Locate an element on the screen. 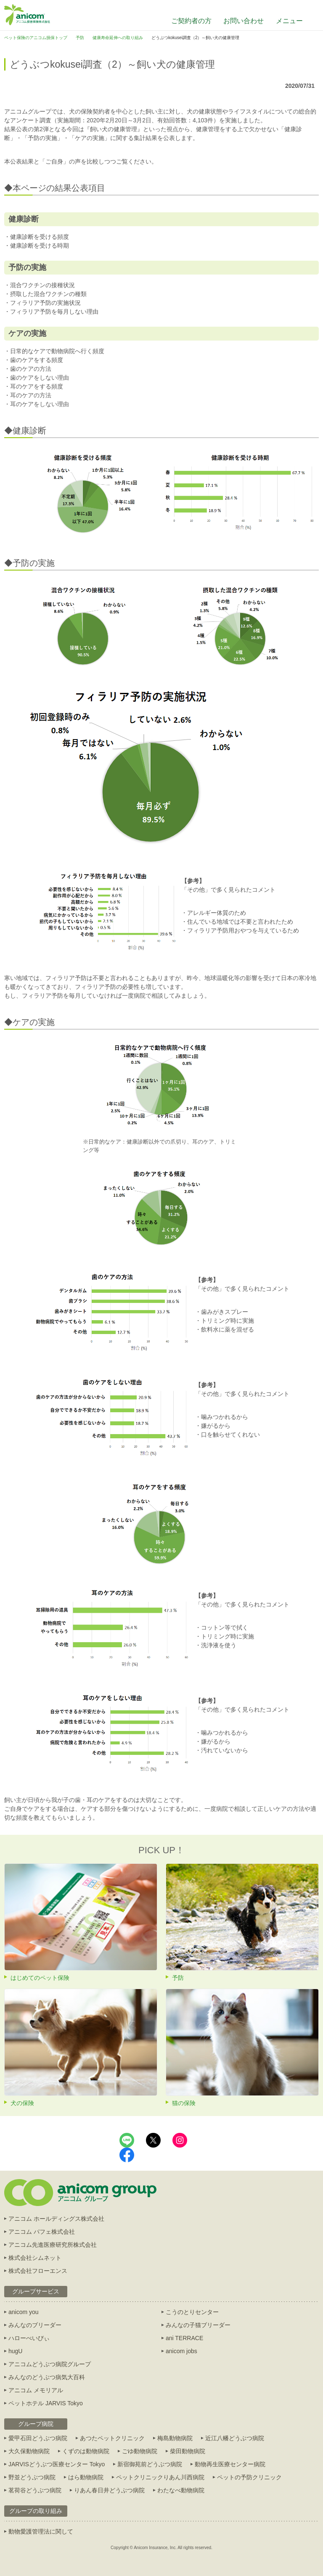 This screenshot has height=2576, width=323. わたなべ動物病院 is located at coordinates (180, 2490).